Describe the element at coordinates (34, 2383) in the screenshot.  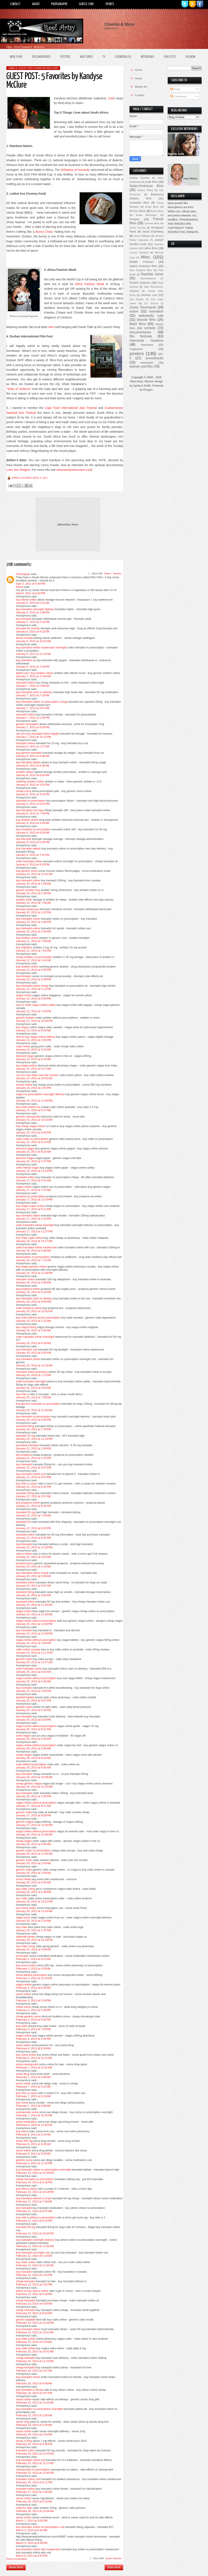
I see `February 16, 2013 at 6:58 AM` at that location.